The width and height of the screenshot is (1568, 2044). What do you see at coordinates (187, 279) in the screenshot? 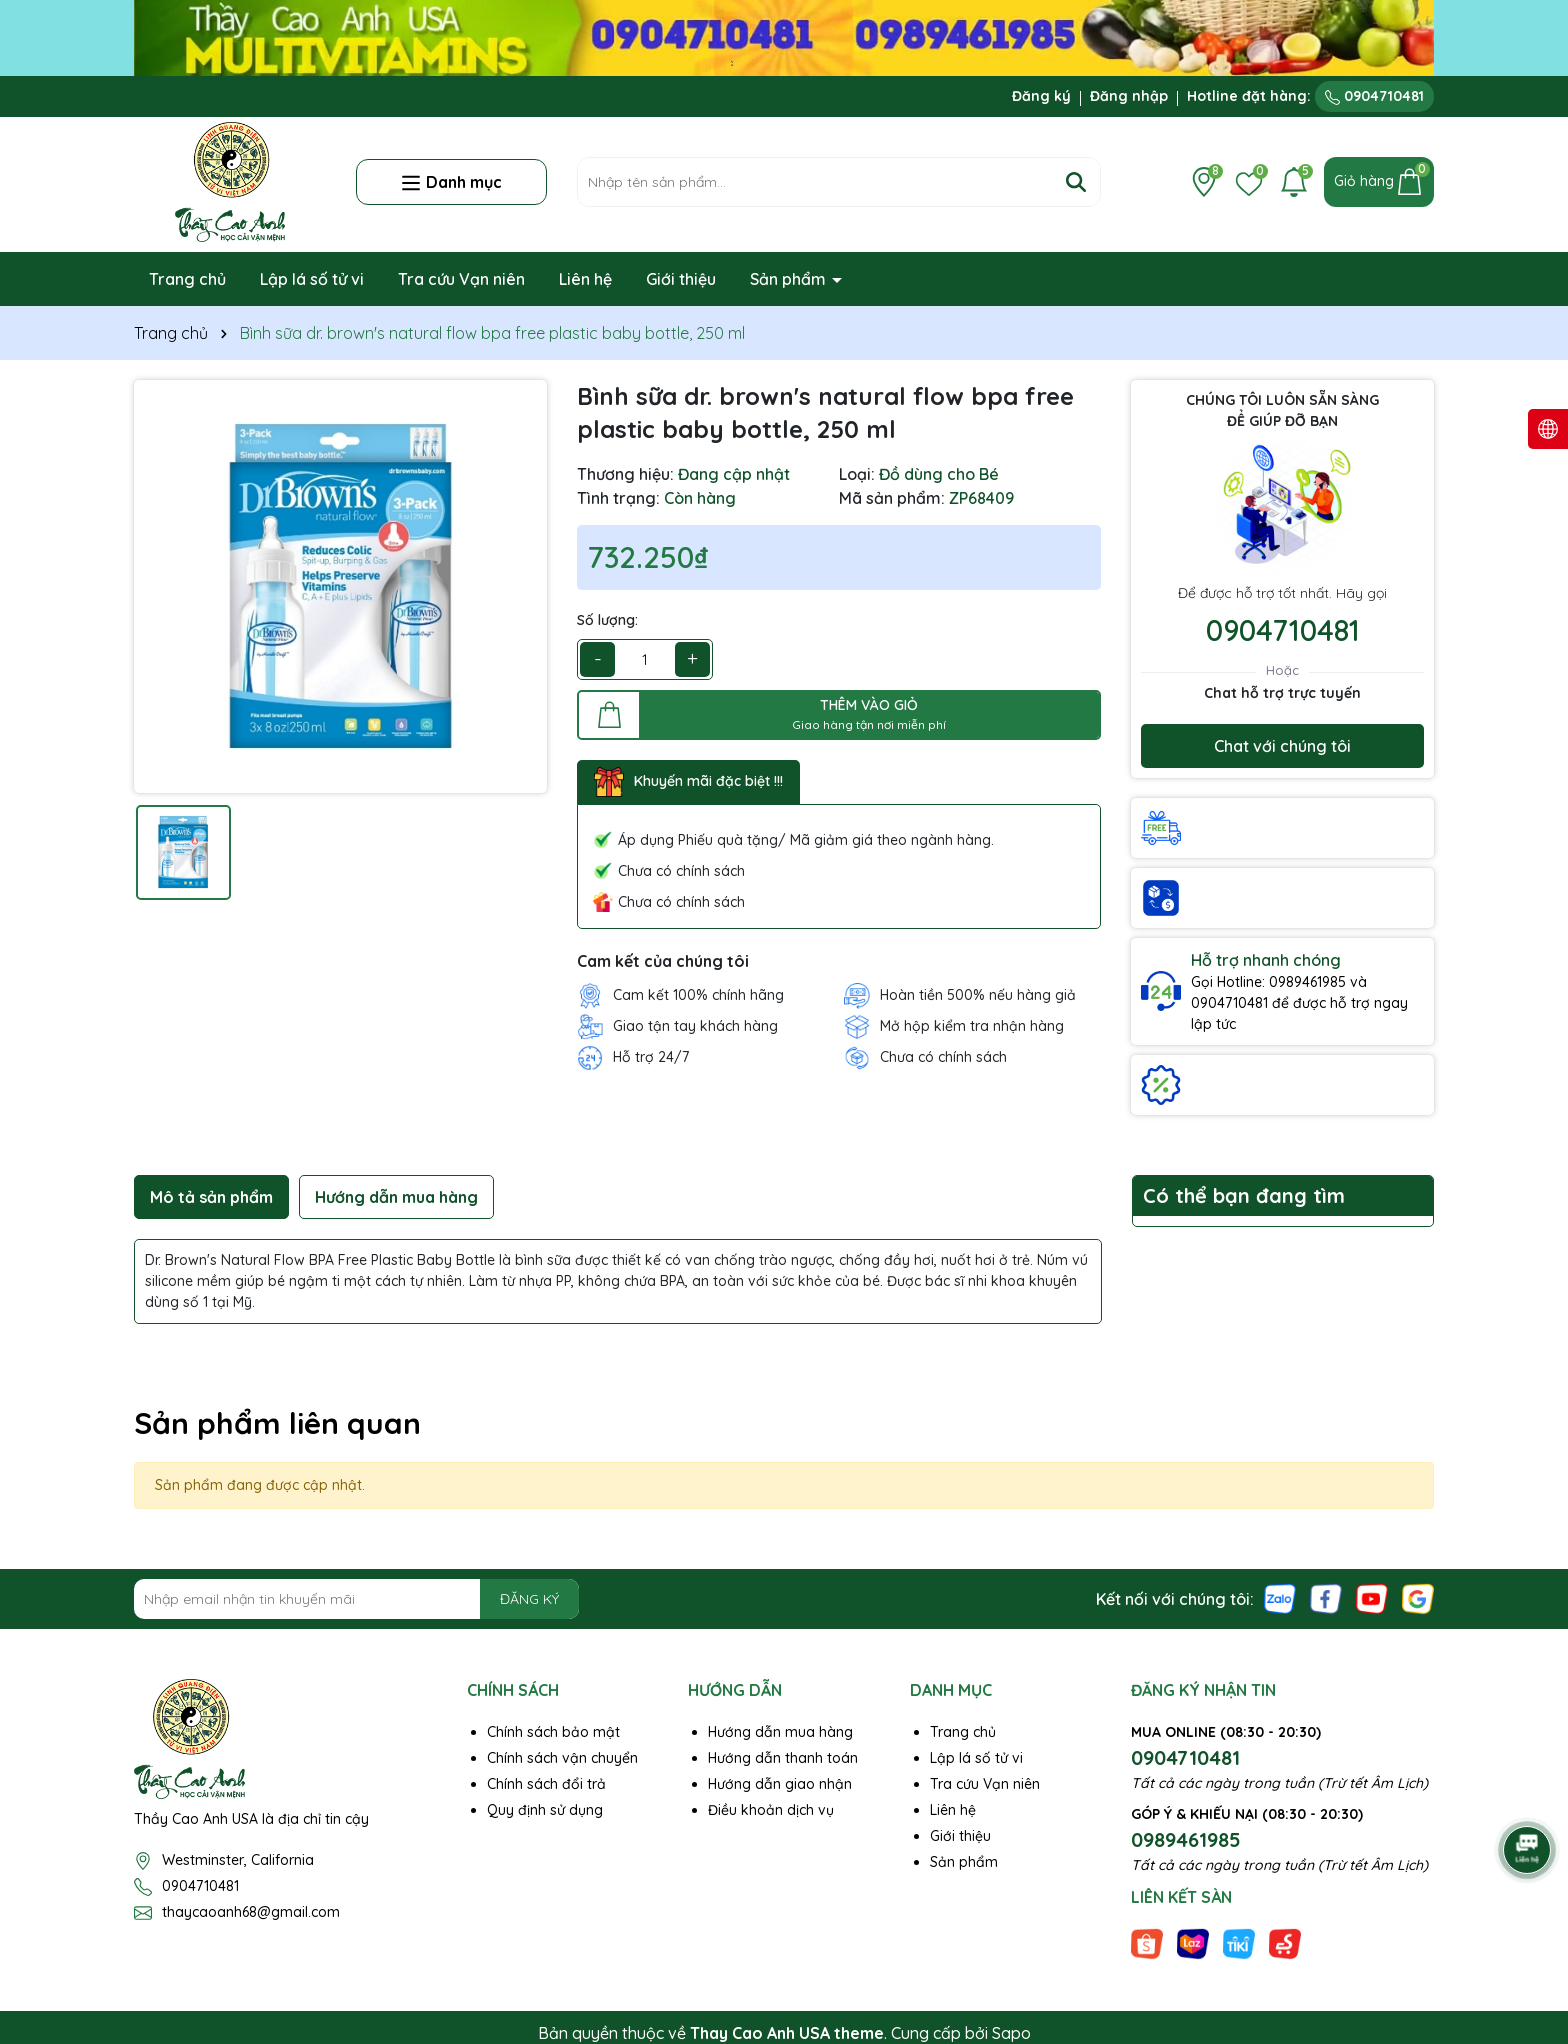
I see `Trang chủ` at bounding box center [187, 279].